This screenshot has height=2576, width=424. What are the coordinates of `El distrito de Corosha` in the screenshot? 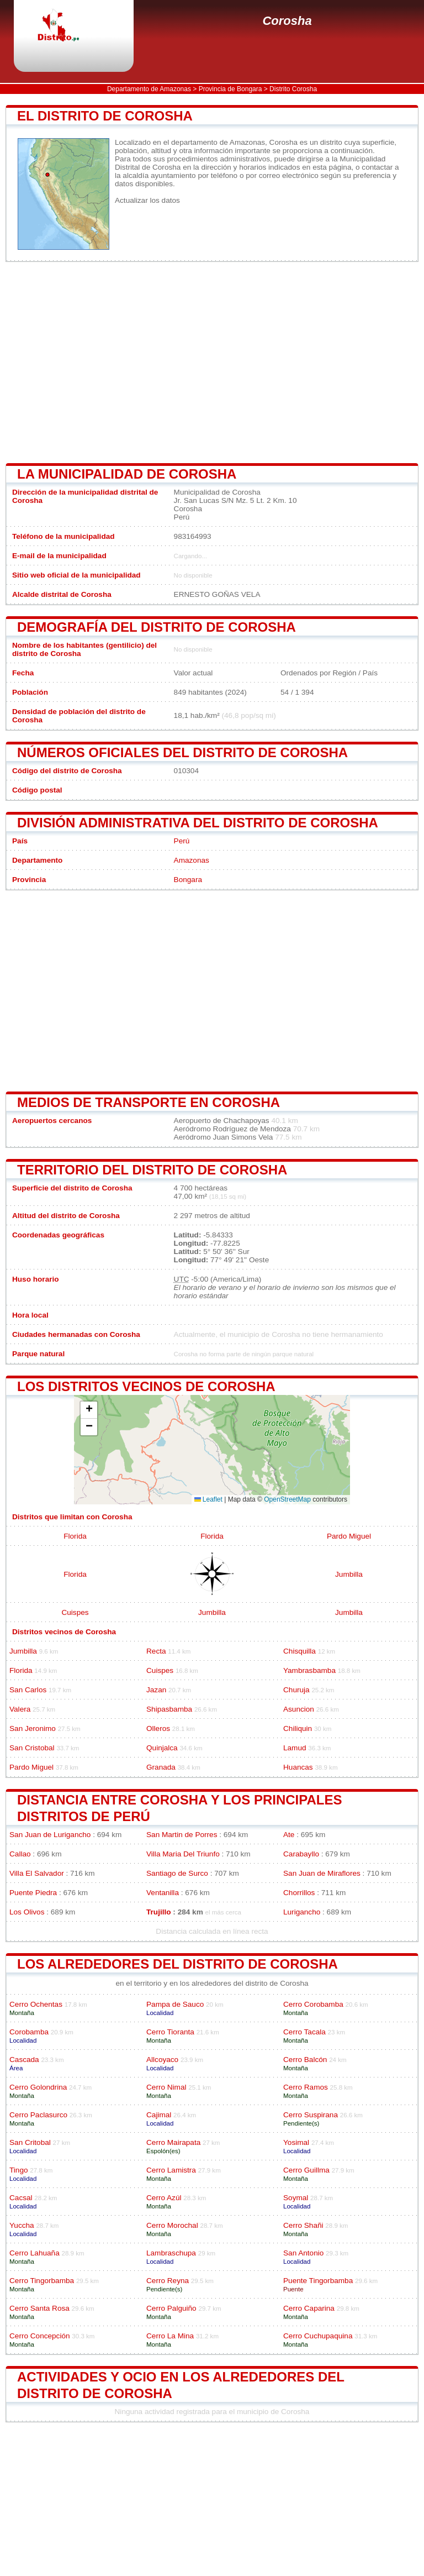 It's located at (105, 115).